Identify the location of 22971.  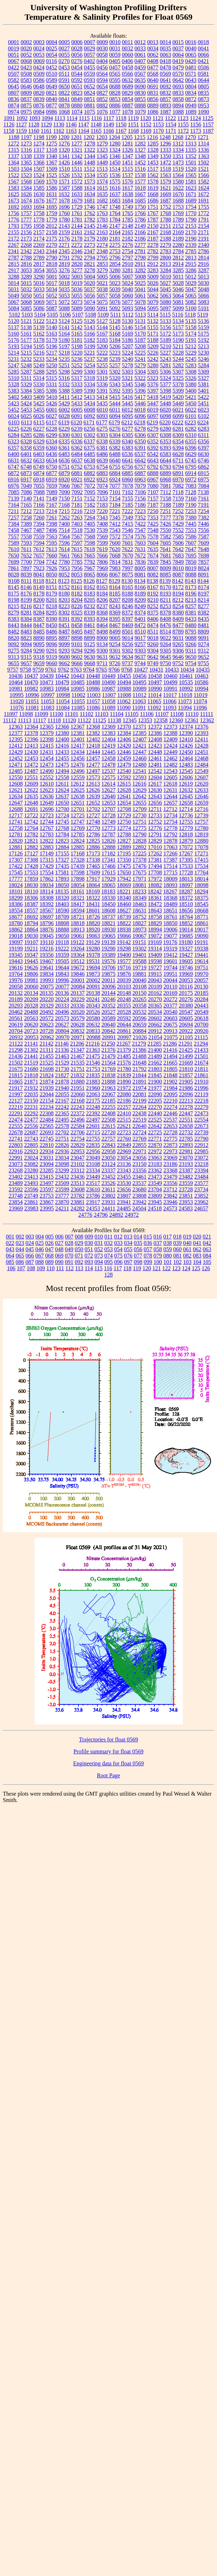
(140, 1151).